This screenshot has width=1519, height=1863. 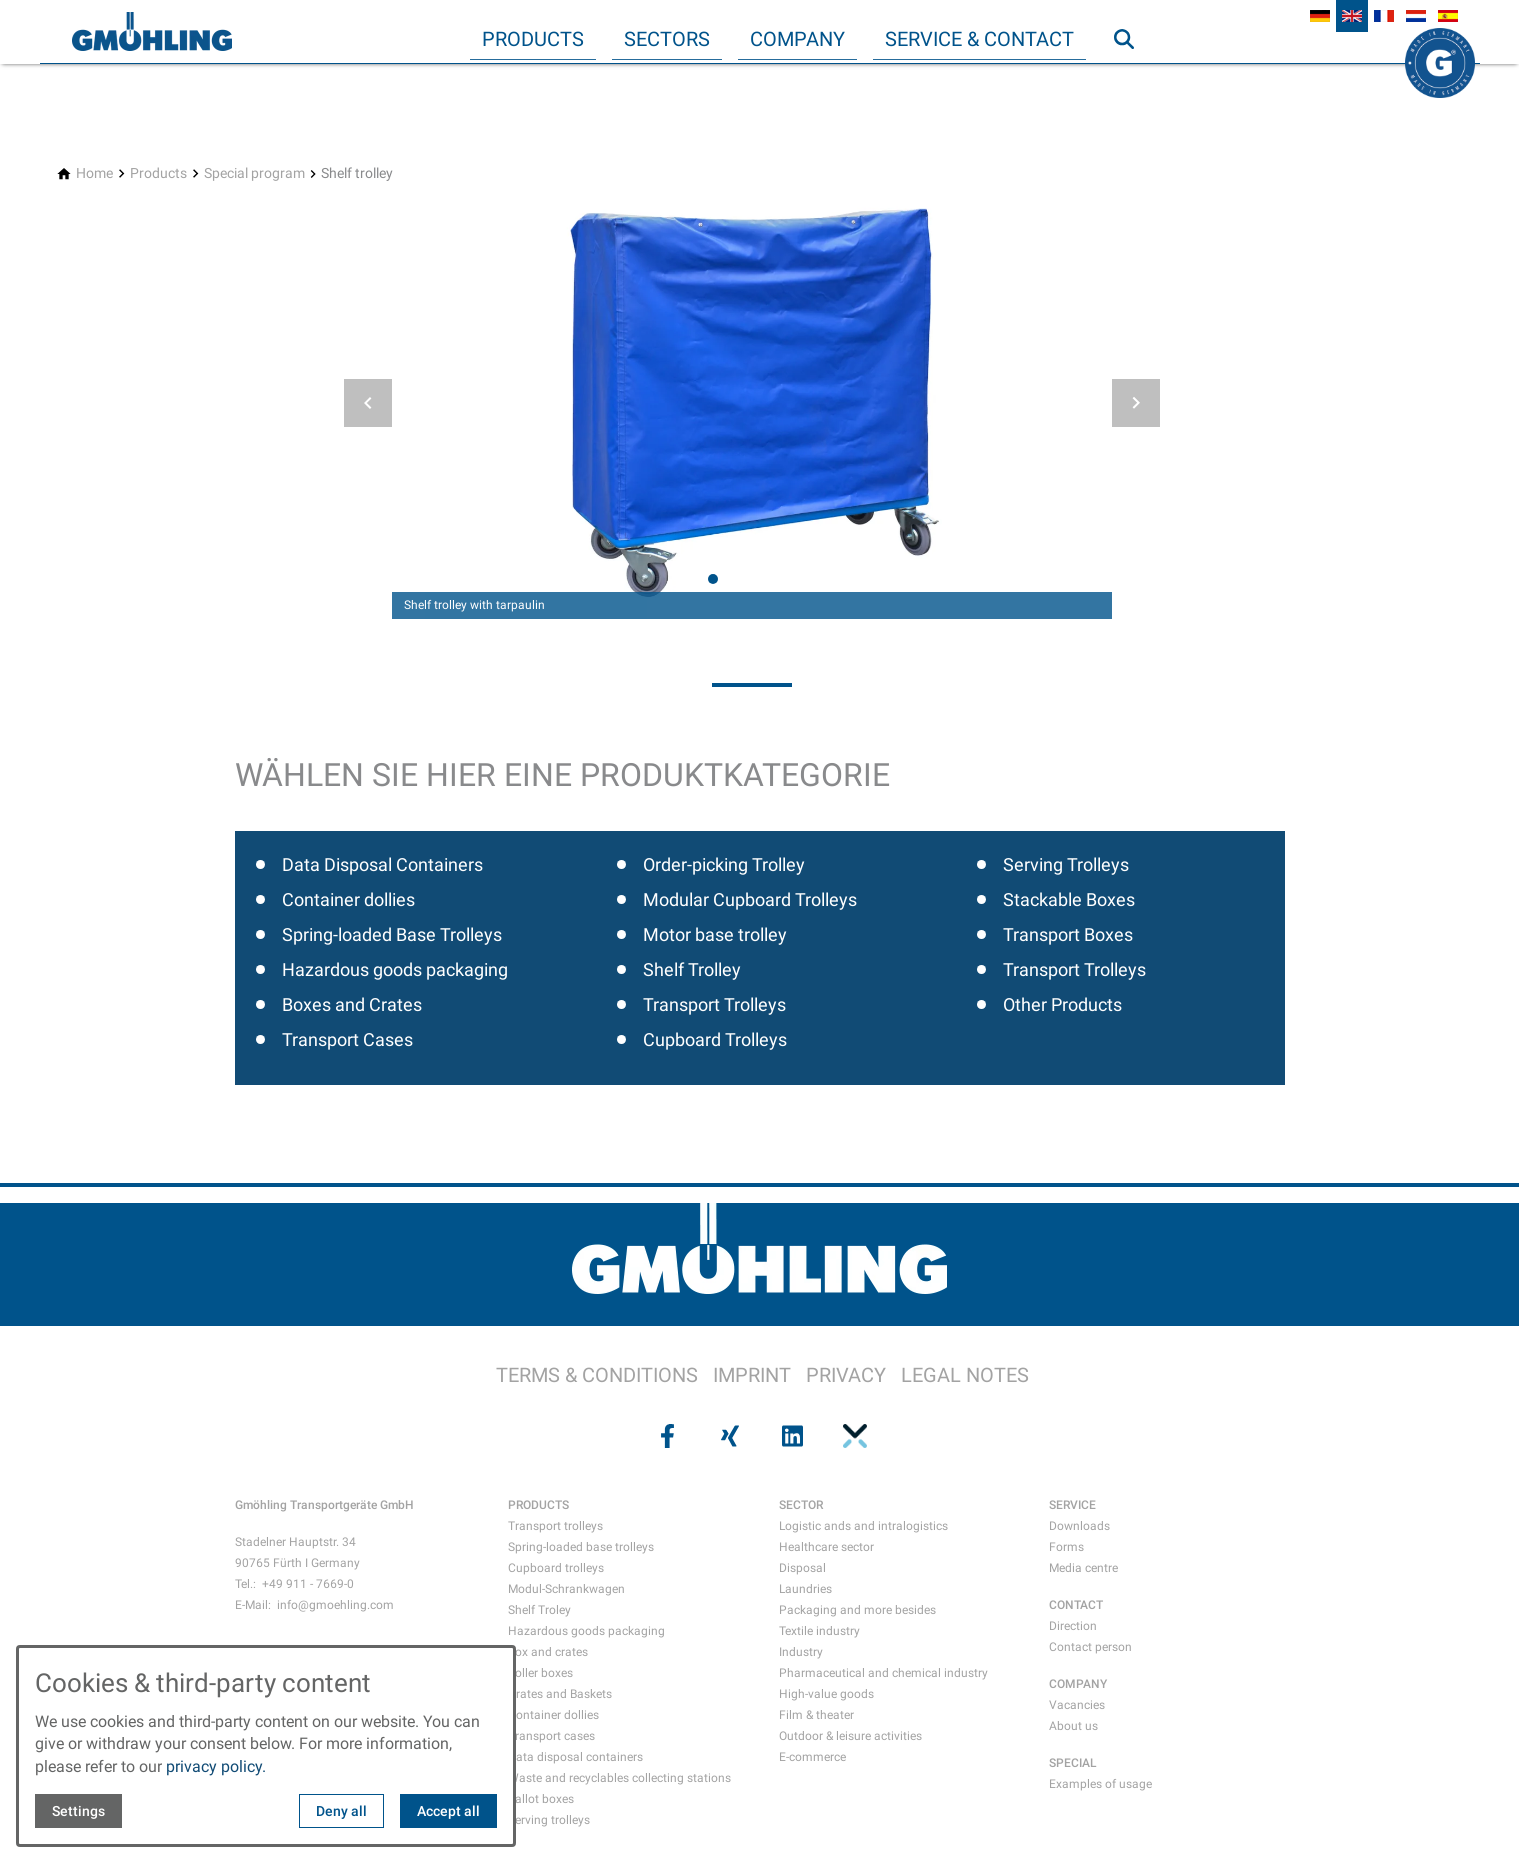 I want to click on [Products], so click(x=158, y=173).